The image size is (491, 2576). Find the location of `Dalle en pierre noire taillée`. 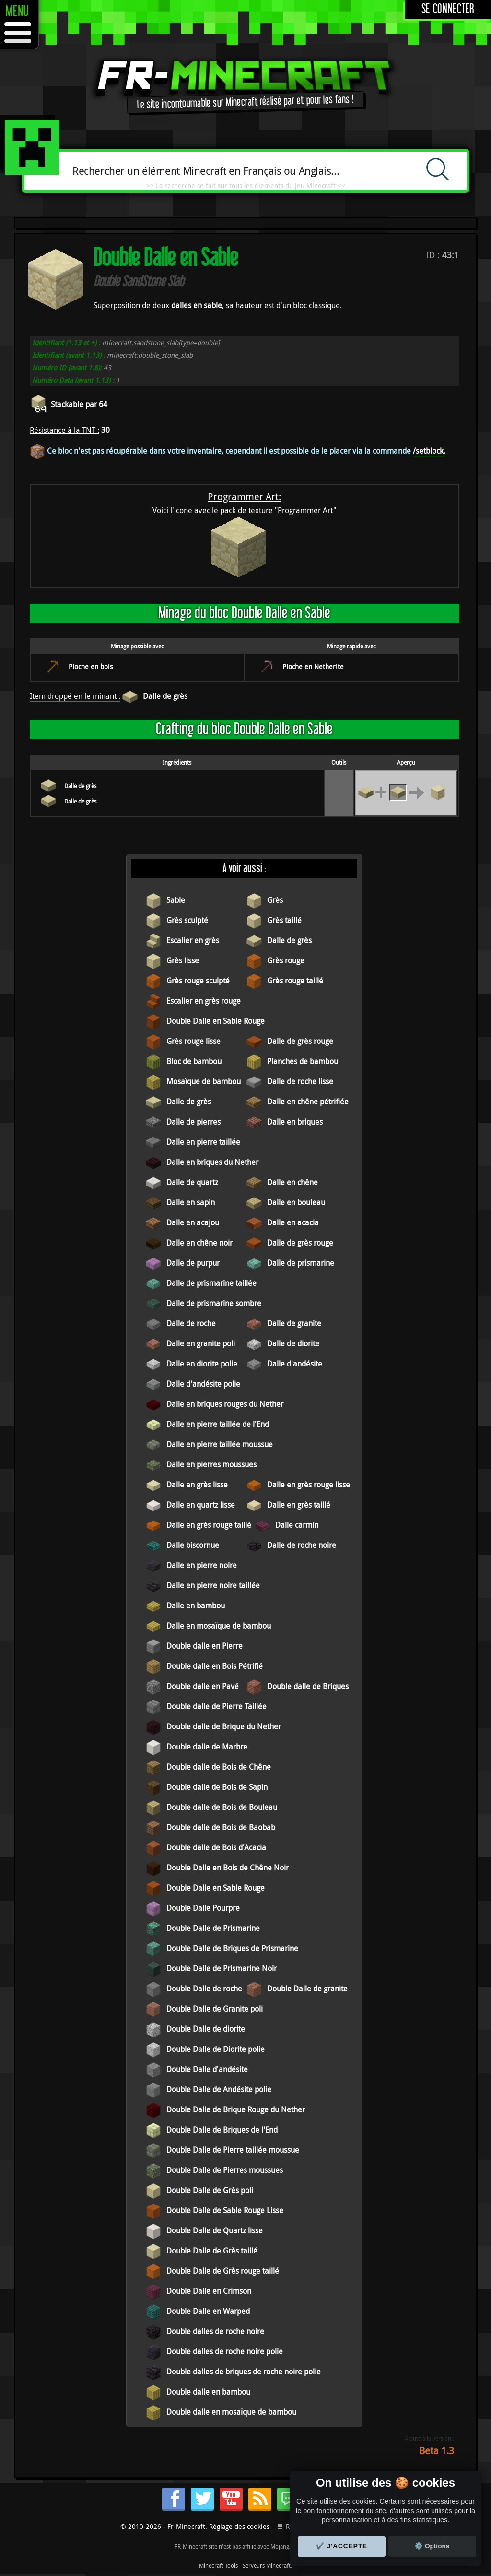

Dalle en pierre noire taillée is located at coordinates (213, 1585).